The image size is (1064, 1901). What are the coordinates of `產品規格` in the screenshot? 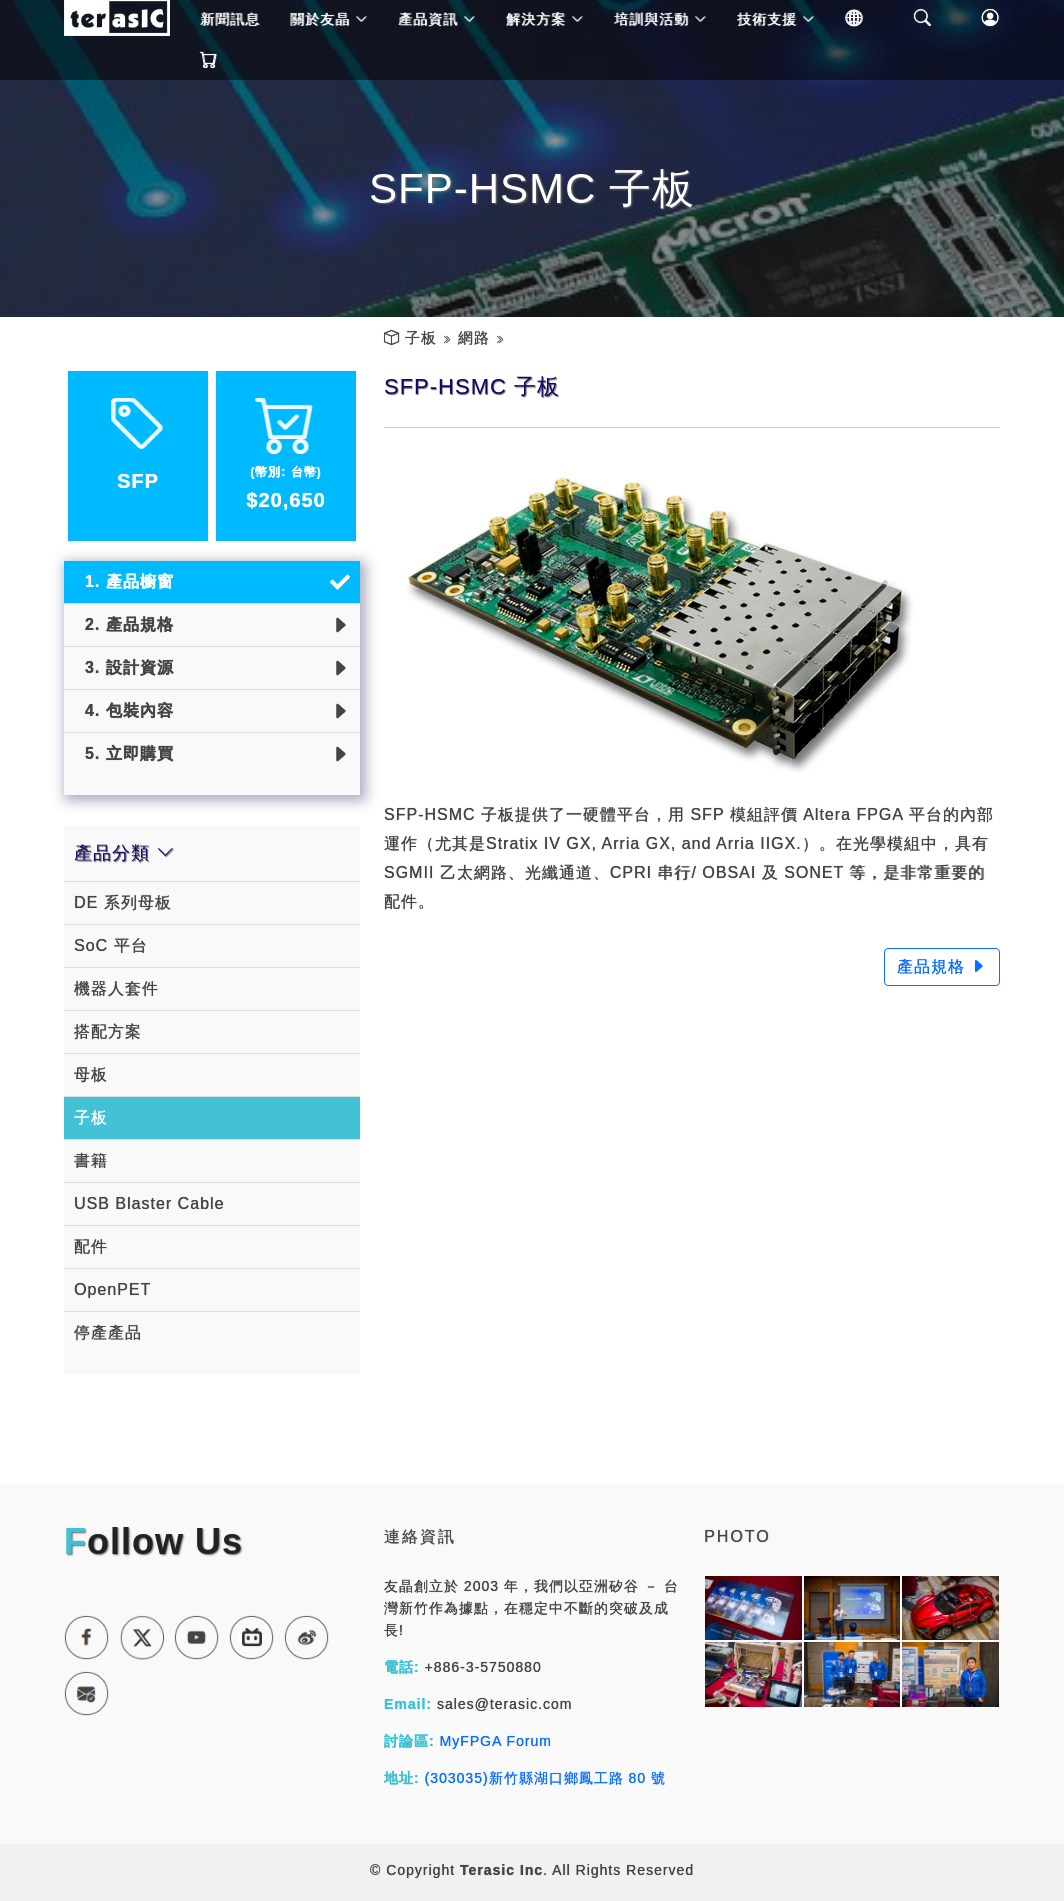 It's located at (942, 966).